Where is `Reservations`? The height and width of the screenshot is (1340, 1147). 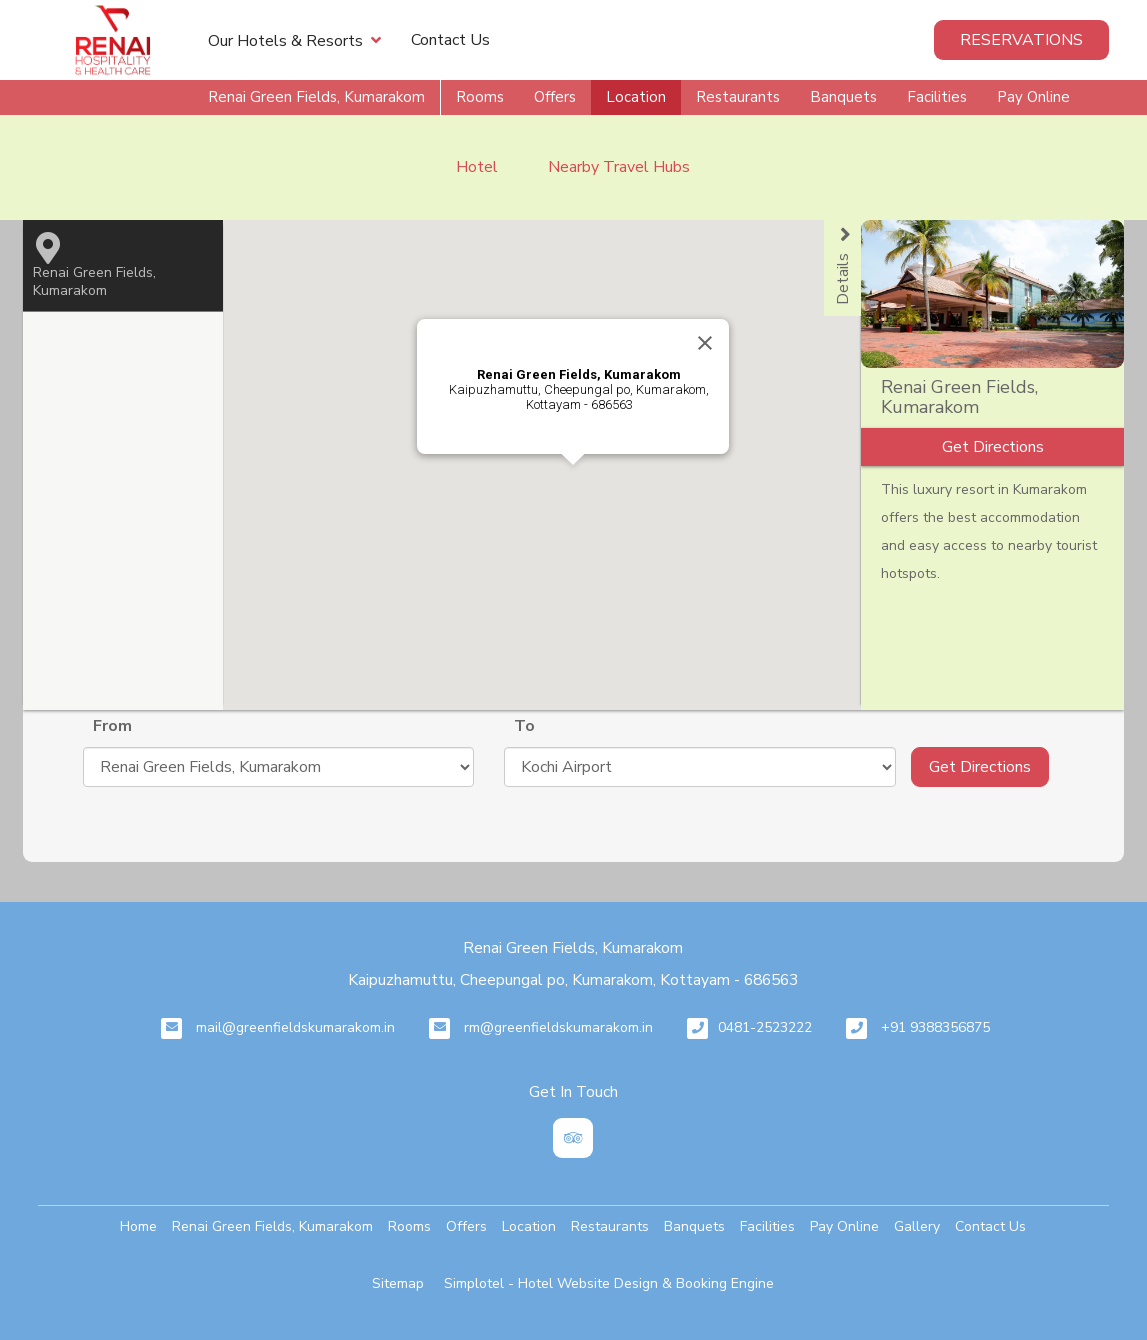
Reservations is located at coordinates (1021, 40).